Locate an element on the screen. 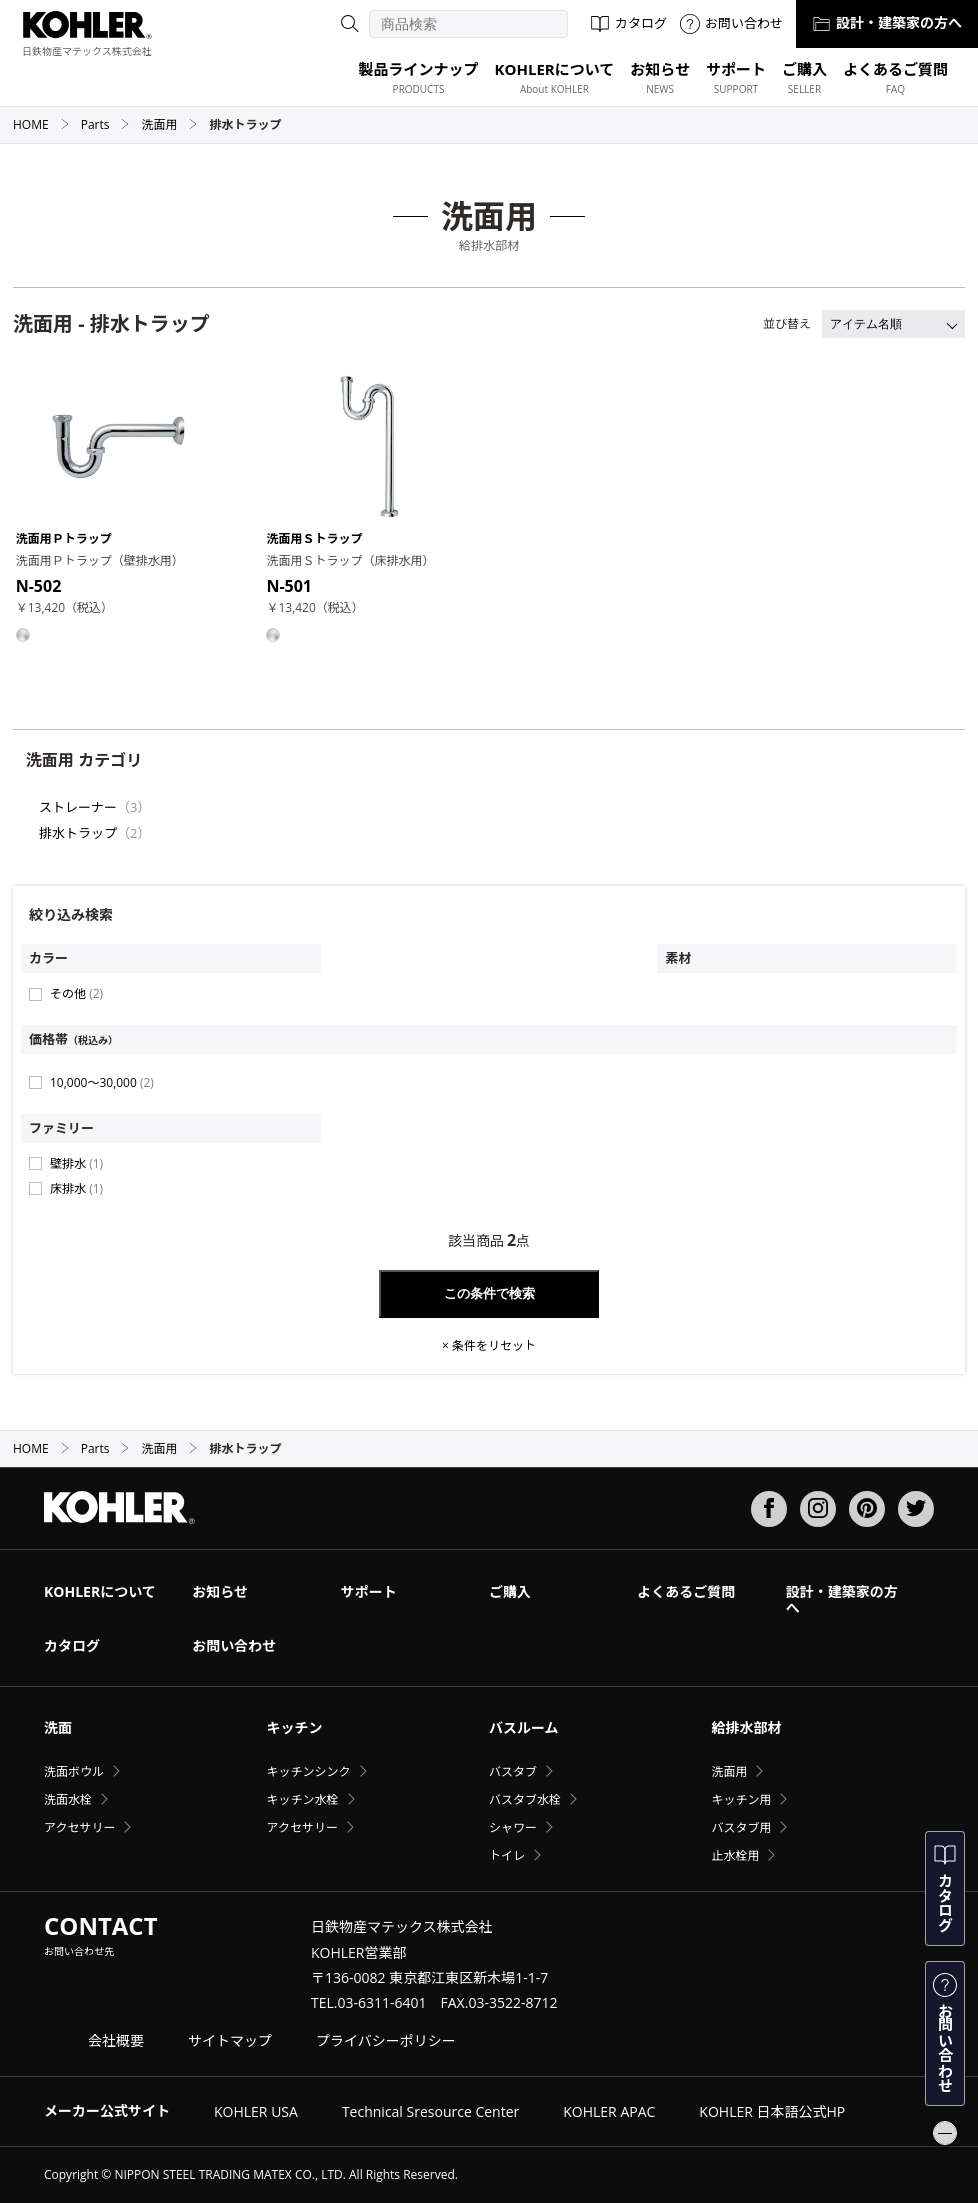 The image size is (978, 2203). バスタブ水栓 is located at coordinates (525, 1799).